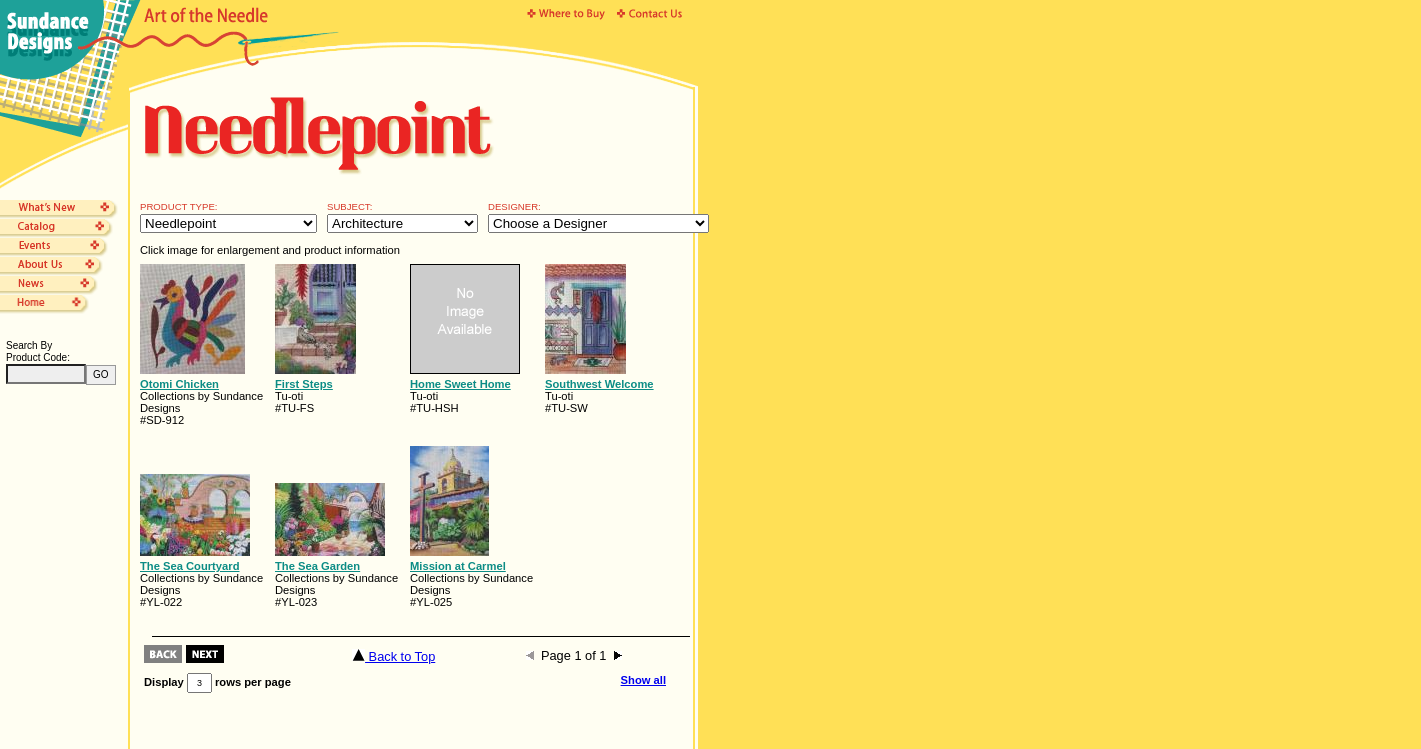 This screenshot has height=749, width=1421. I want to click on First Steps, so click(304, 384).